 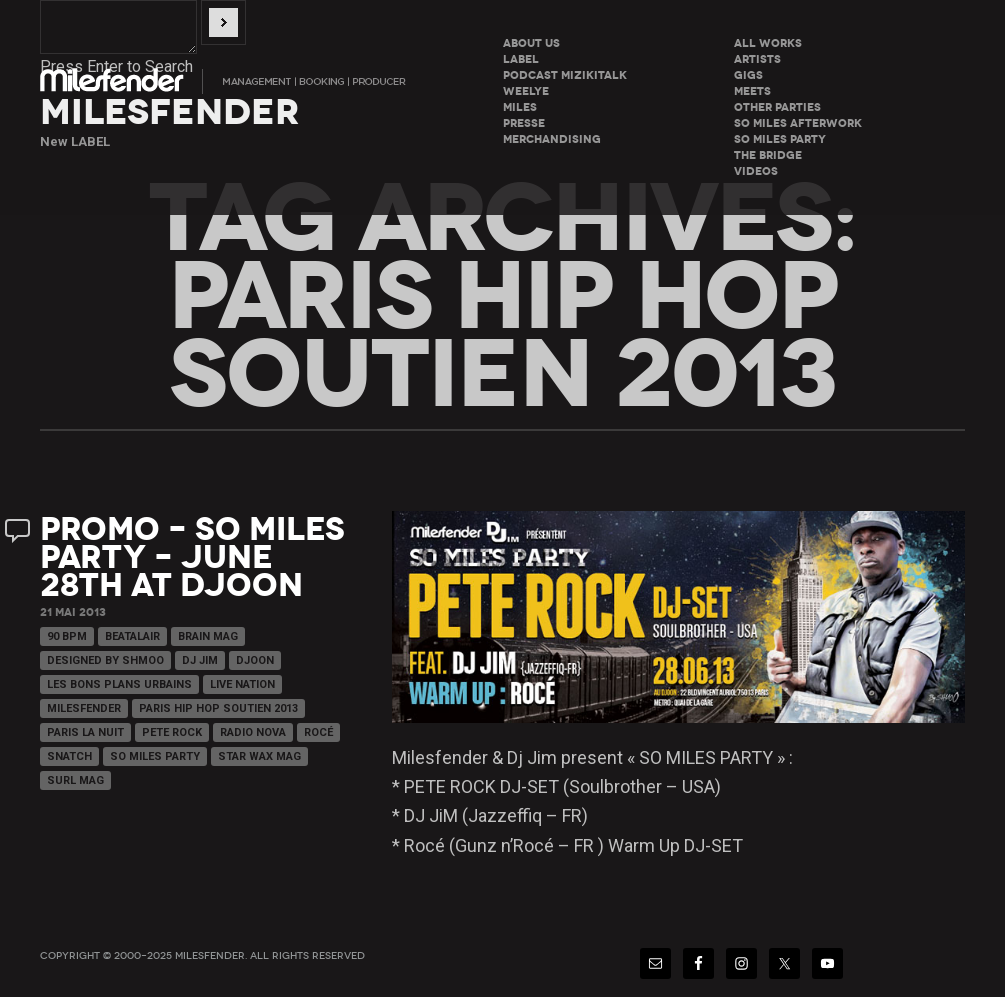 I want to click on The Bridge, so click(x=768, y=155).